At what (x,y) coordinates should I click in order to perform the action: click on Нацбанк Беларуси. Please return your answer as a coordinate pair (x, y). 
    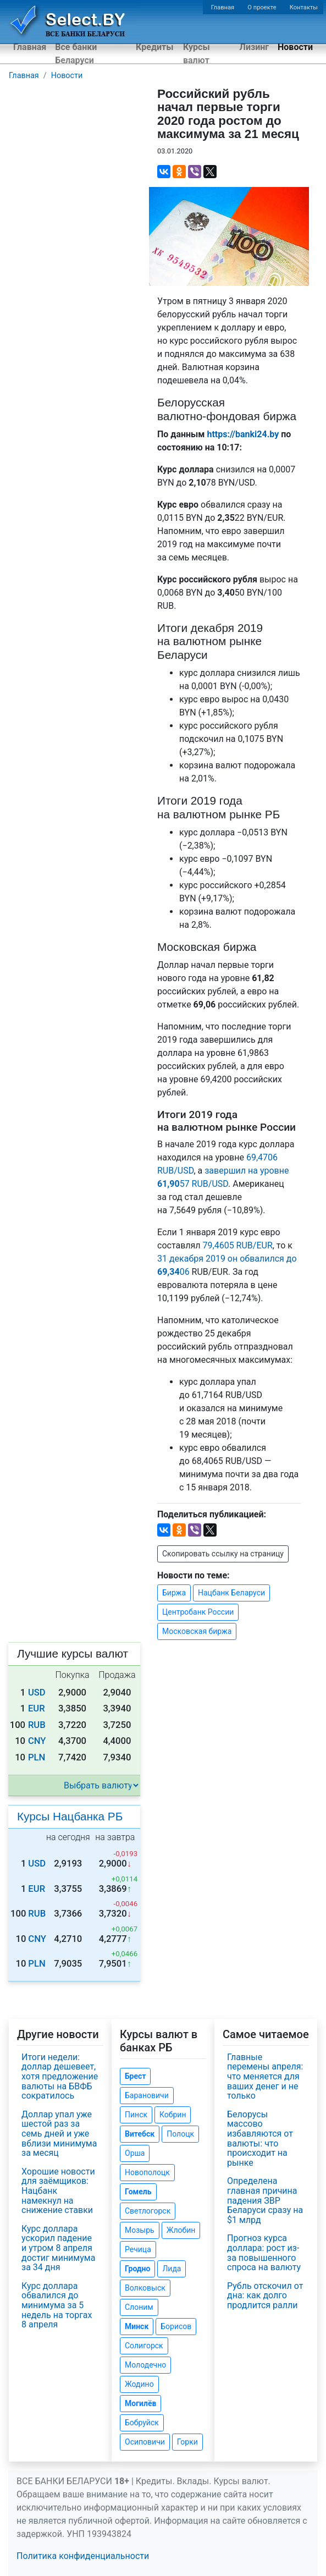
    Looking at the image, I should click on (231, 1592).